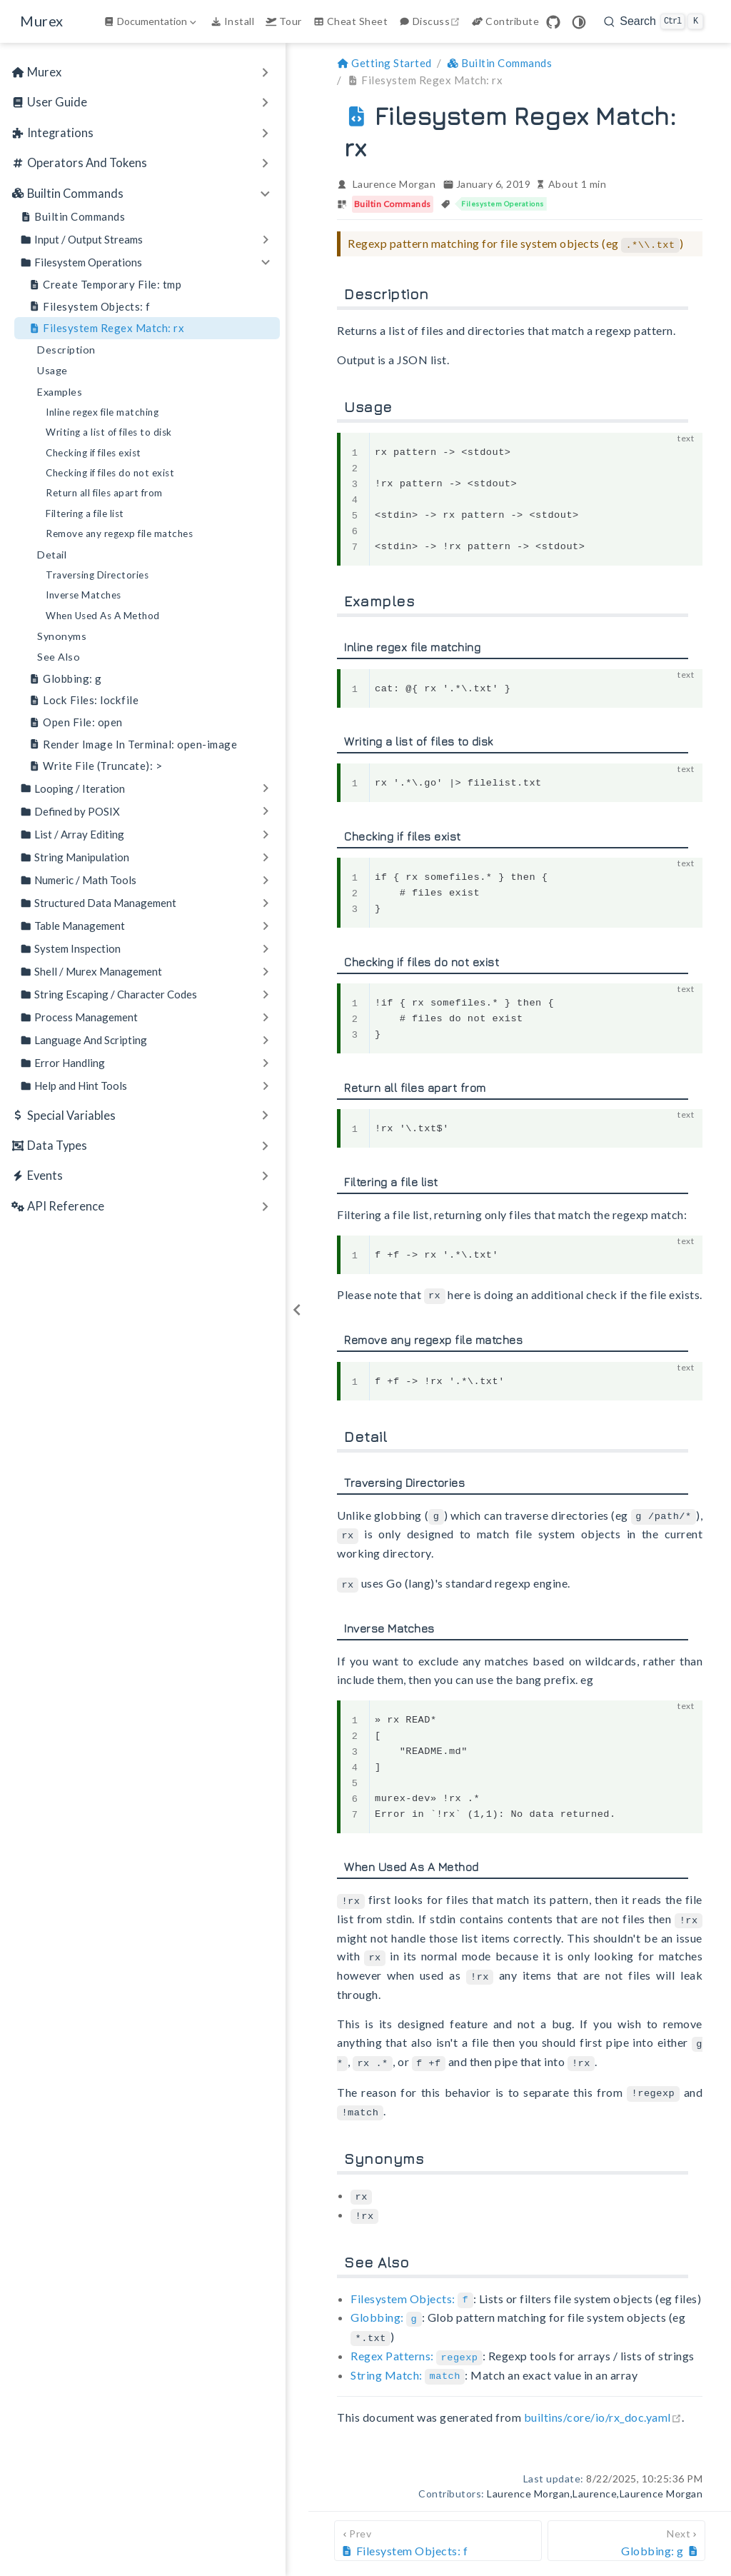 The width and height of the screenshot is (731, 2576). Describe the element at coordinates (59, 392) in the screenshot. I see `Examples` at that location.